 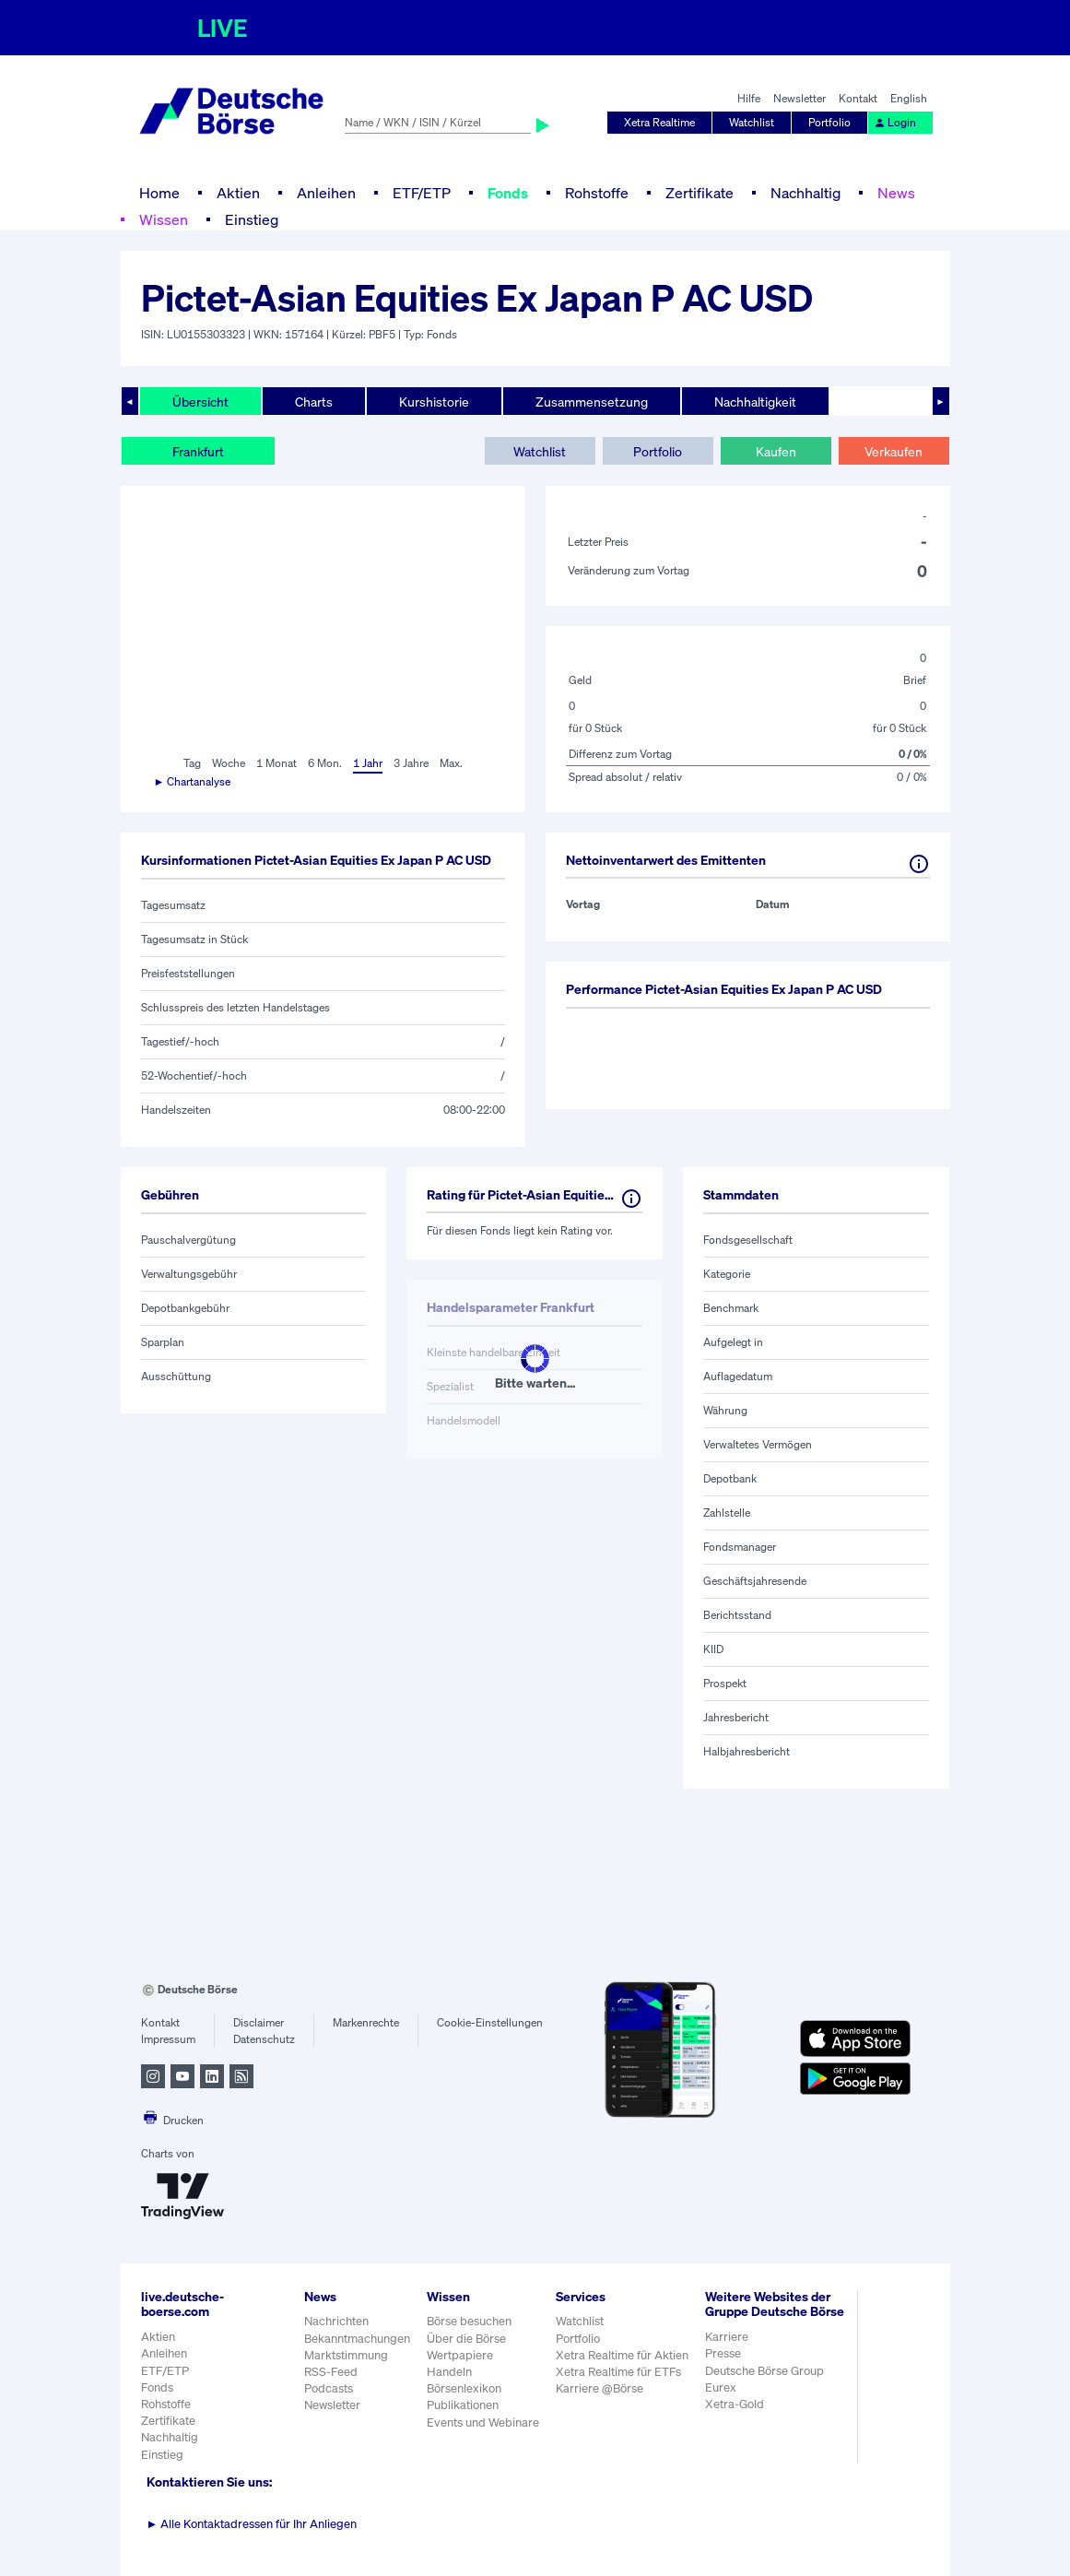 What do you see at coordinates (720, 2387) in the screenshot?
I see `Eurex` at bounding box center [720, 2387].